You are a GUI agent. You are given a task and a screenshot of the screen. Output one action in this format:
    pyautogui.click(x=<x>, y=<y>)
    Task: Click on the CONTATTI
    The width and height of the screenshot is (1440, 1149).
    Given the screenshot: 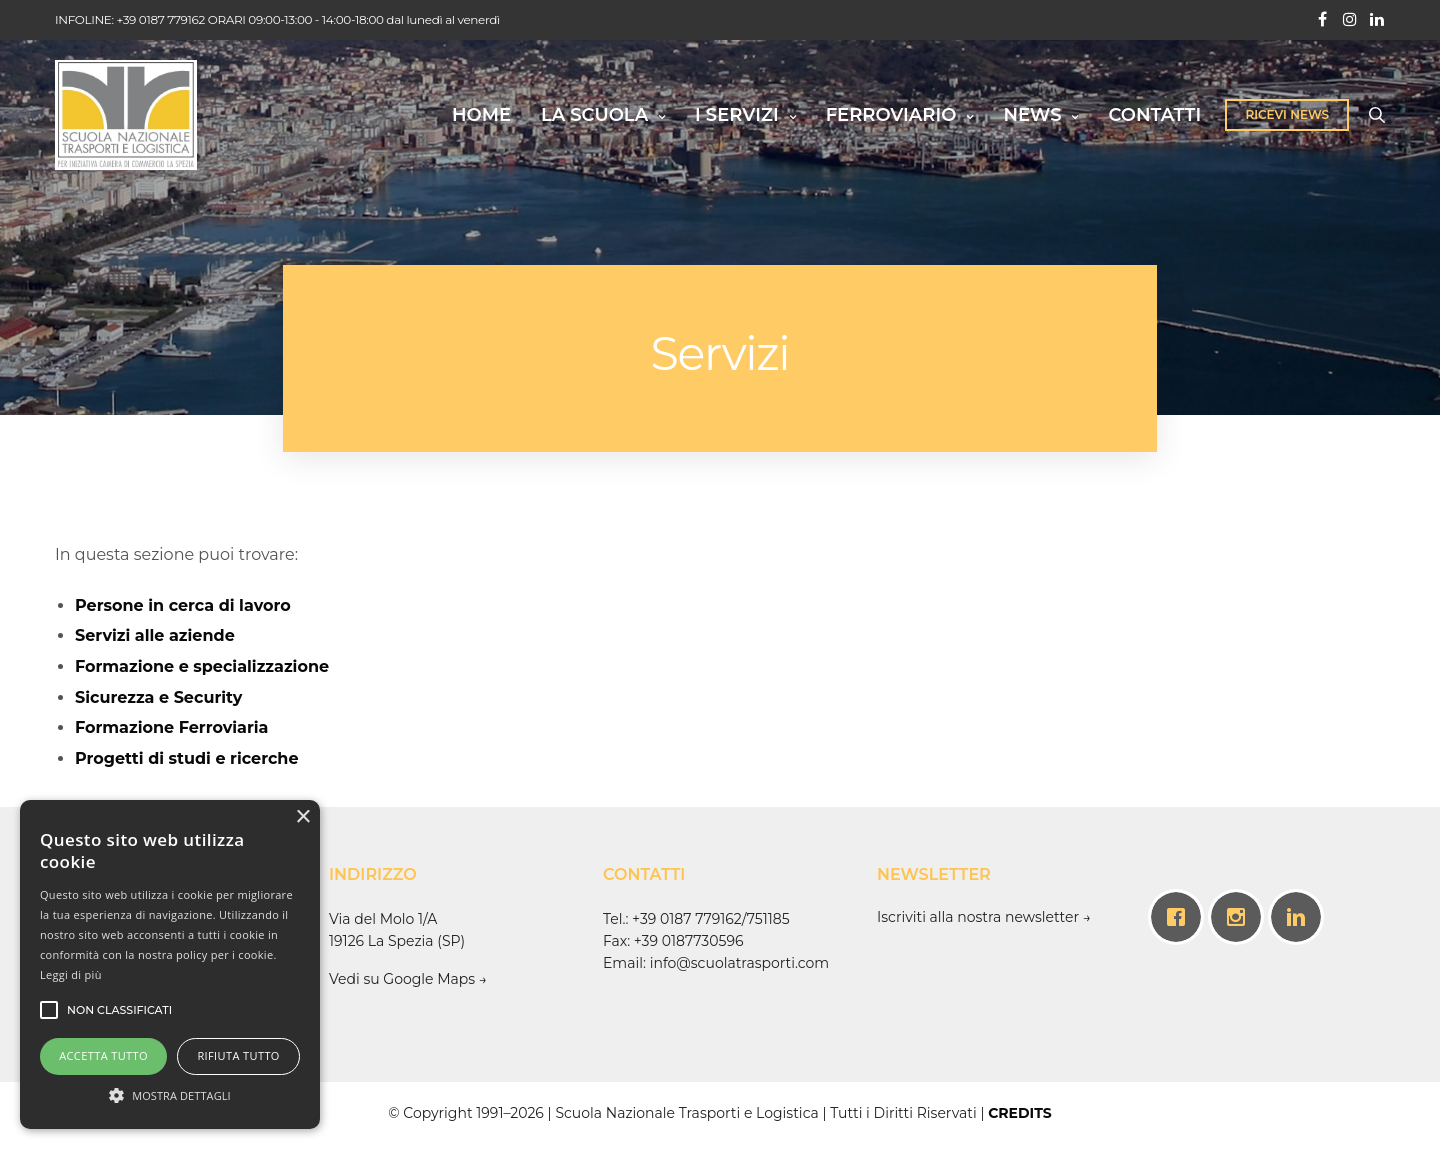 What is the action you would take?
    pyautogui.click(x=1154, y=115)
    